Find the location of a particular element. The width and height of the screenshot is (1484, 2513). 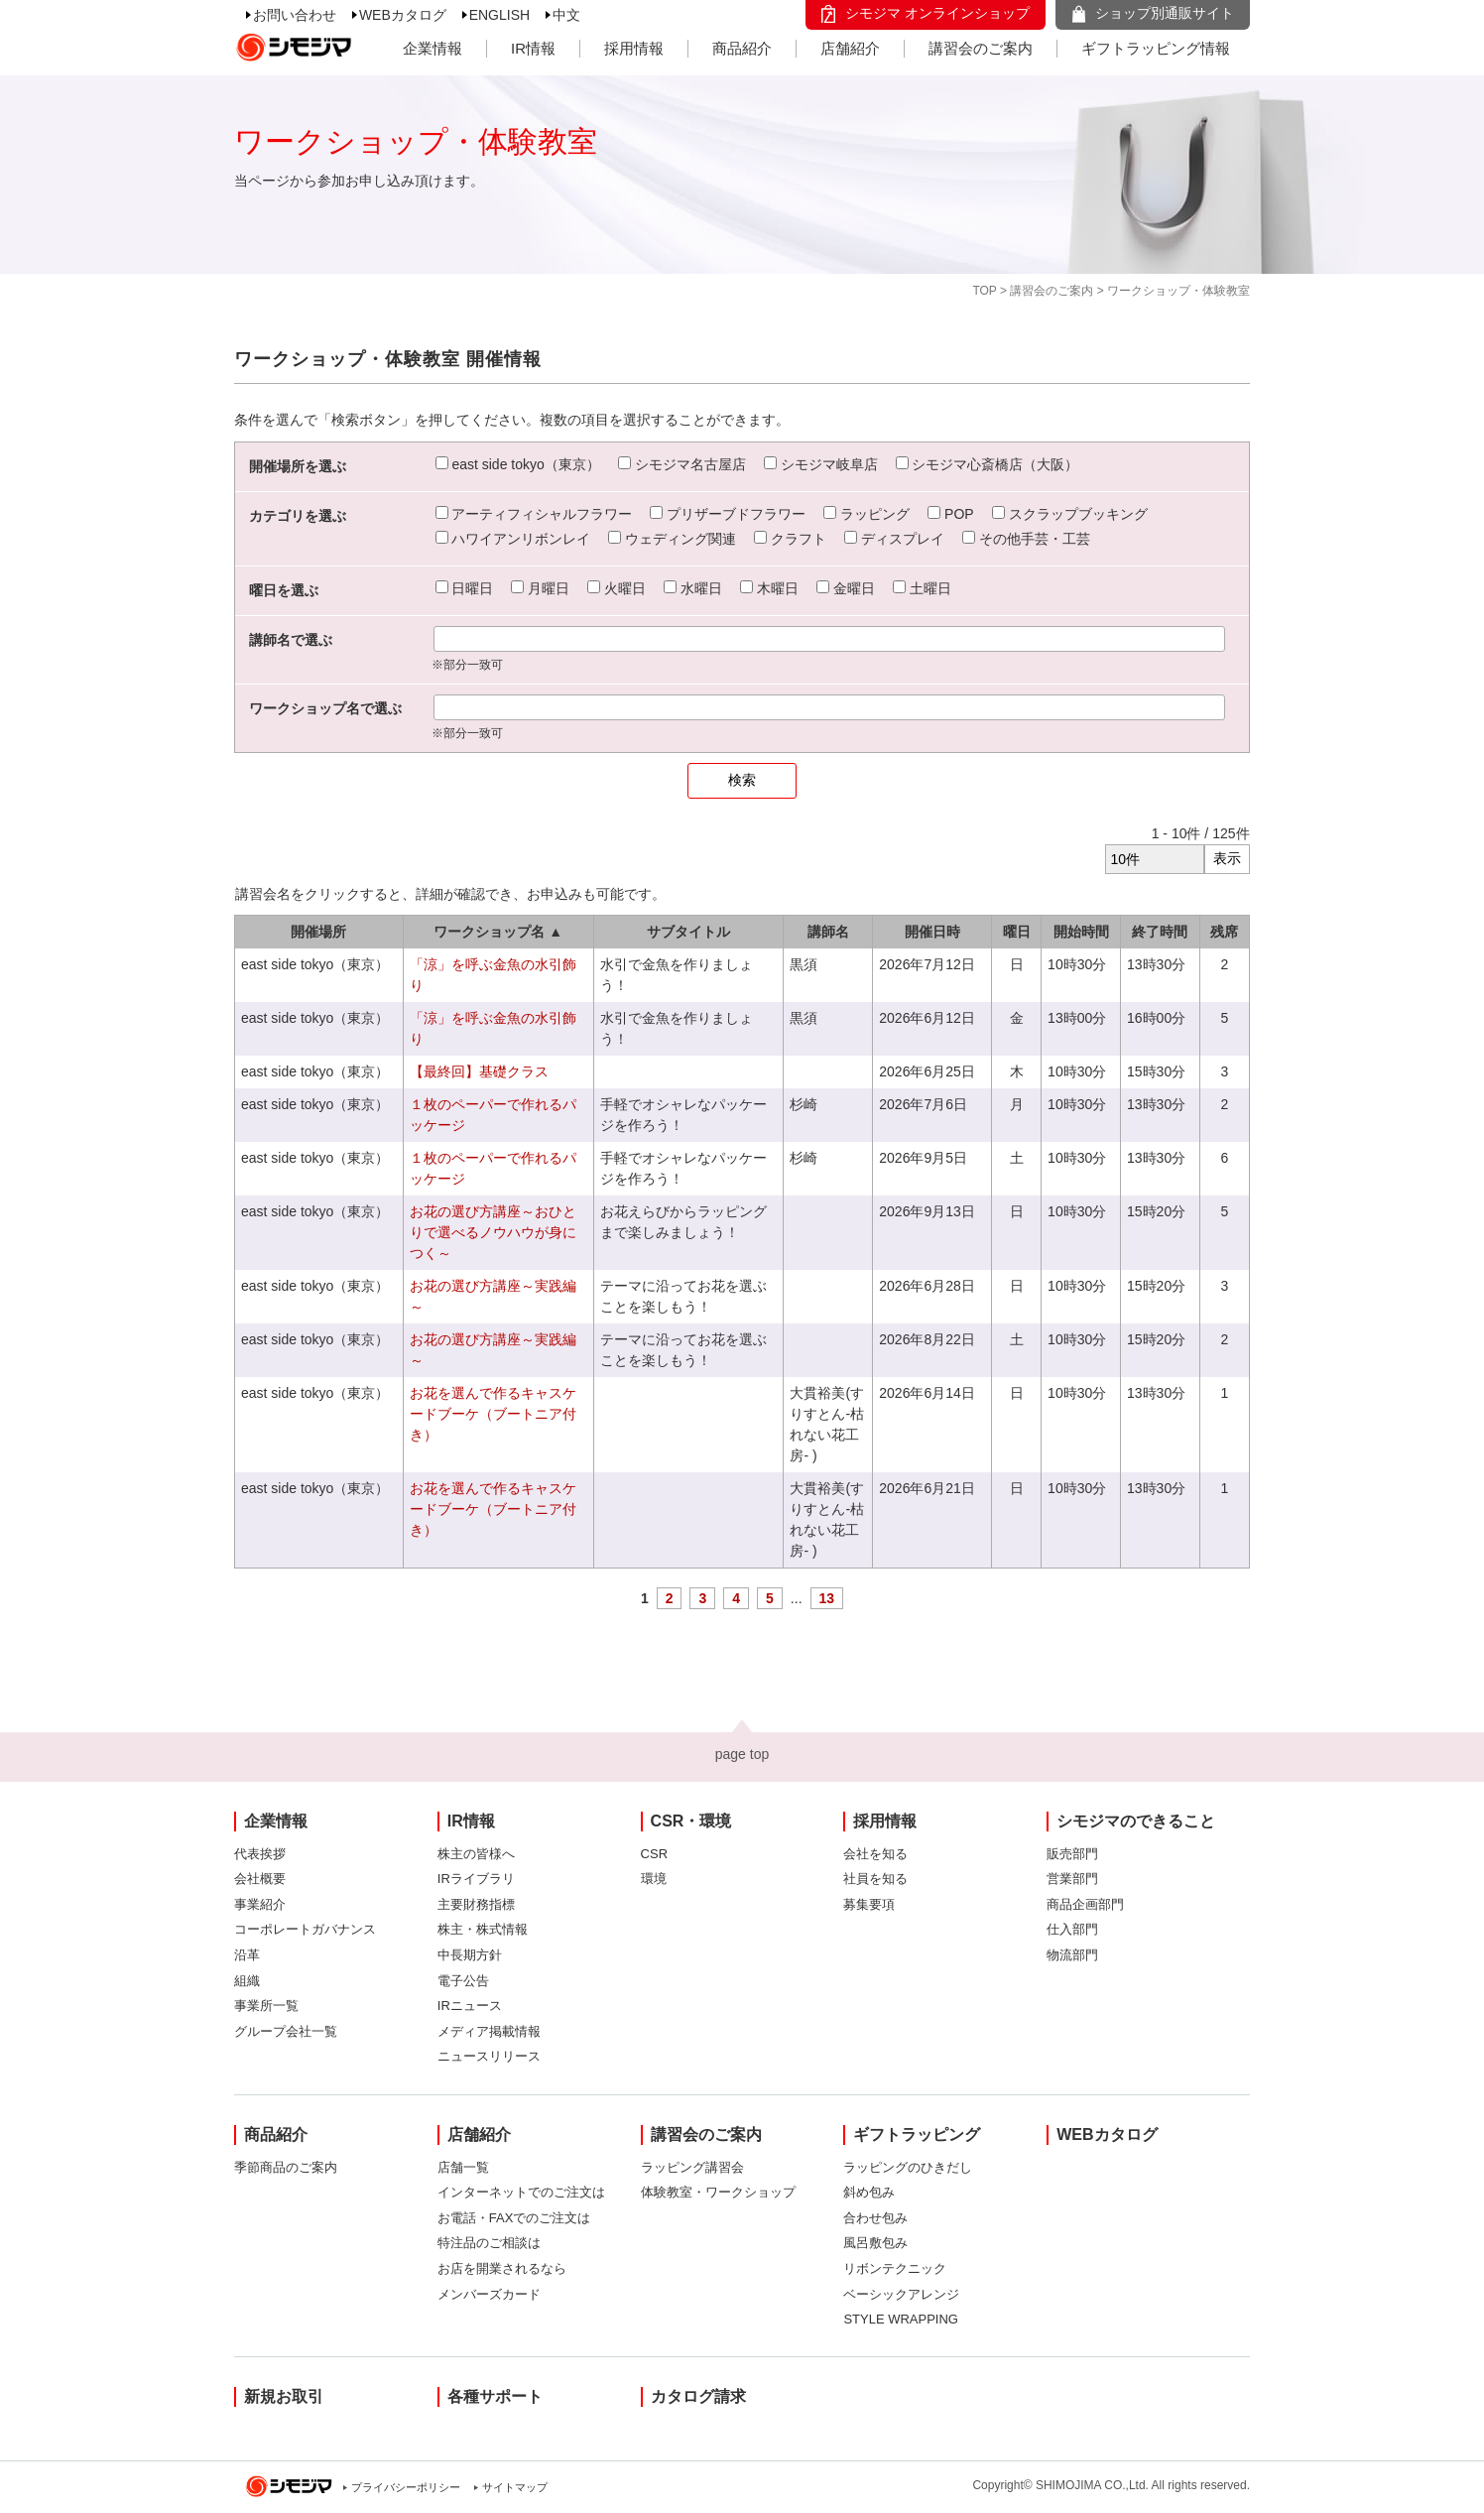

企業情報 is located at coordinates (432, 48).